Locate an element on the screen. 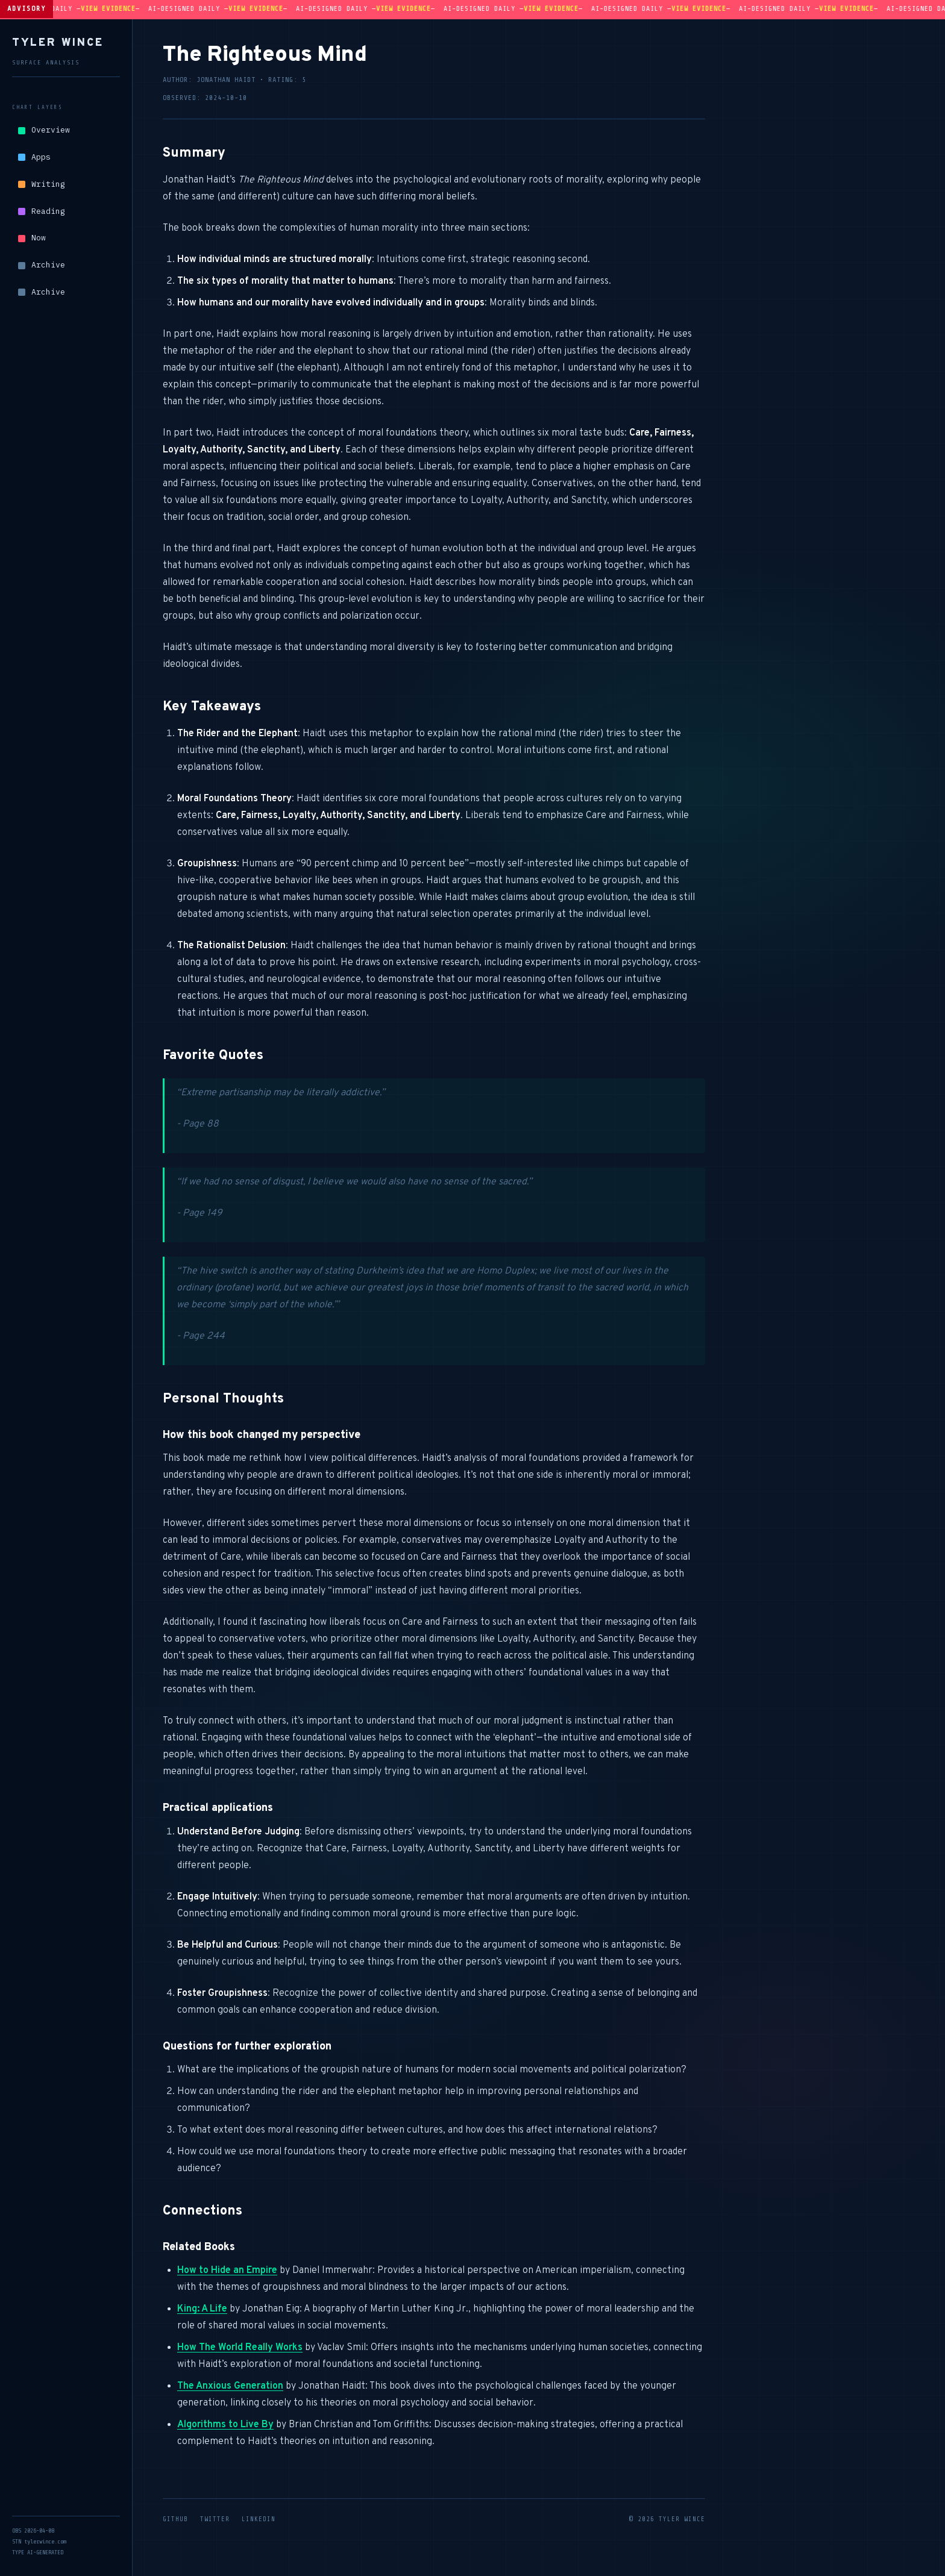 This screenshot has height=2576, width=945. Reading is located at coordinates (41, 211).